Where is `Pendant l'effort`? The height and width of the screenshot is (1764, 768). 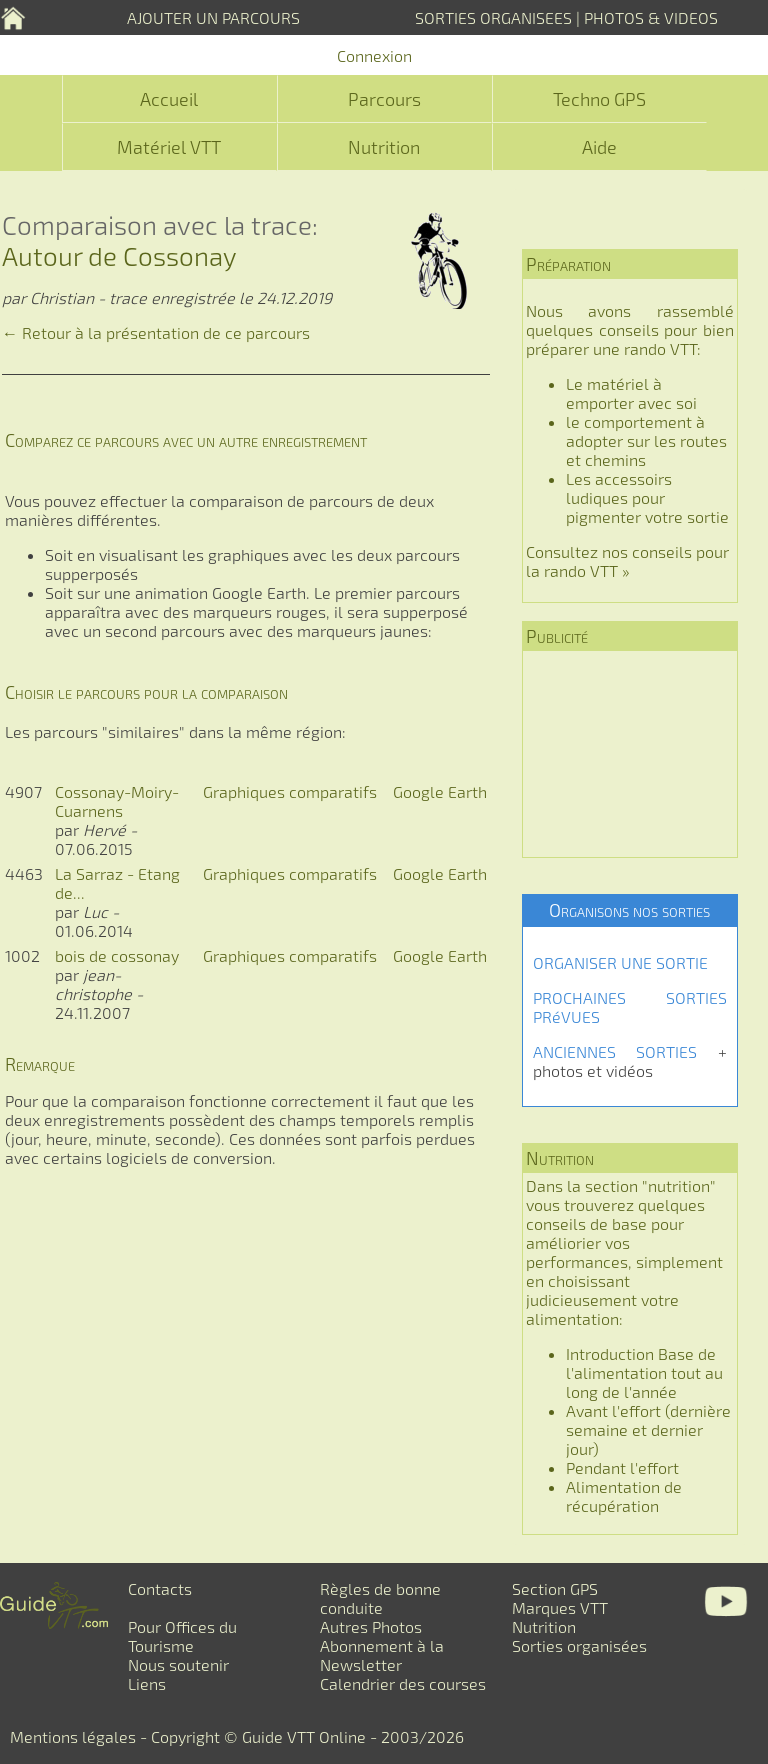 Pendant l'effort is located at coordinates (622, 1467).